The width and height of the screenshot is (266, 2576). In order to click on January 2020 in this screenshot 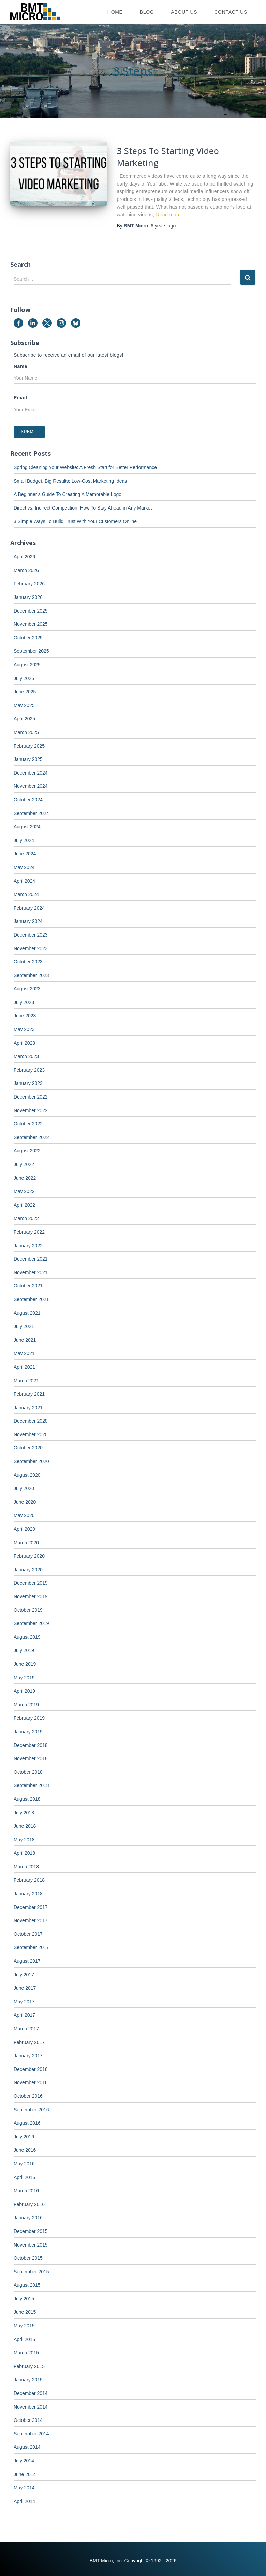, I will do `click(28, 1569)`.